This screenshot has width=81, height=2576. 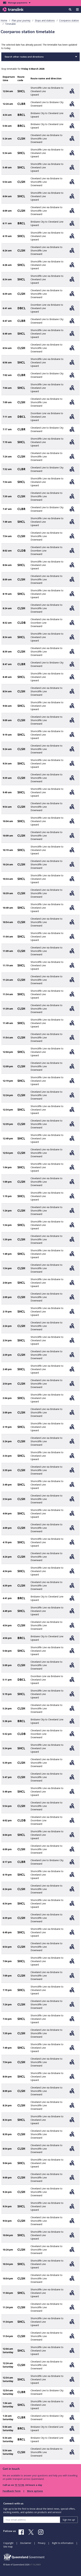 I want to click on Privacy, so click(x=41, y=2543).